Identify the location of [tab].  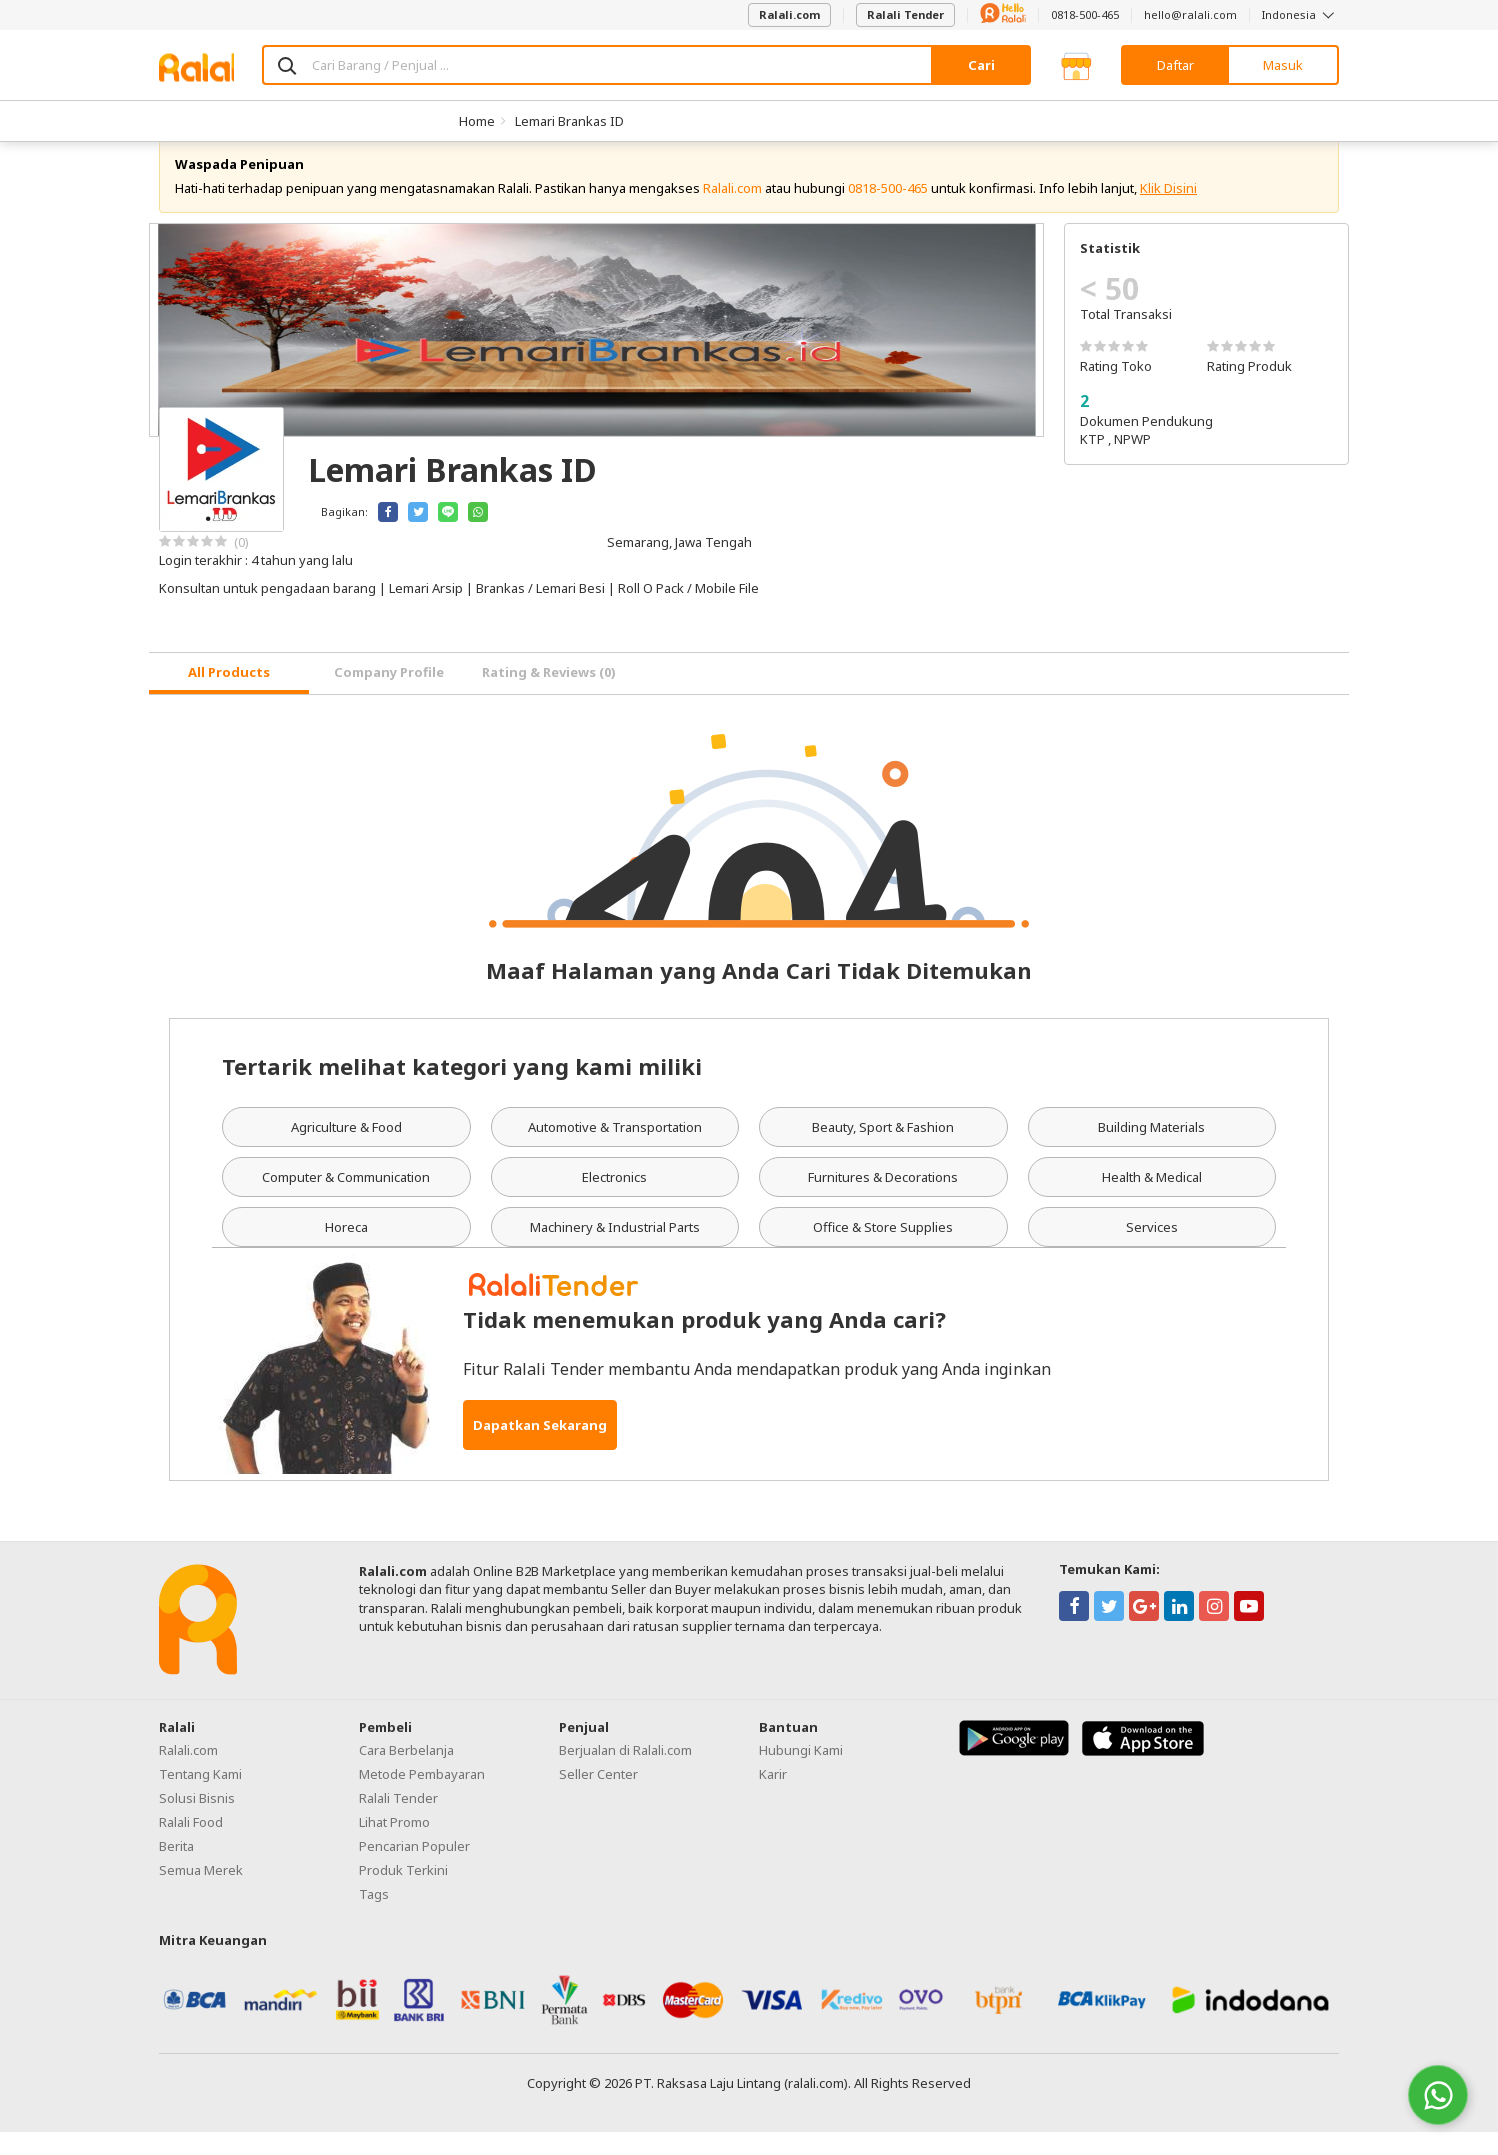
(229, 696).